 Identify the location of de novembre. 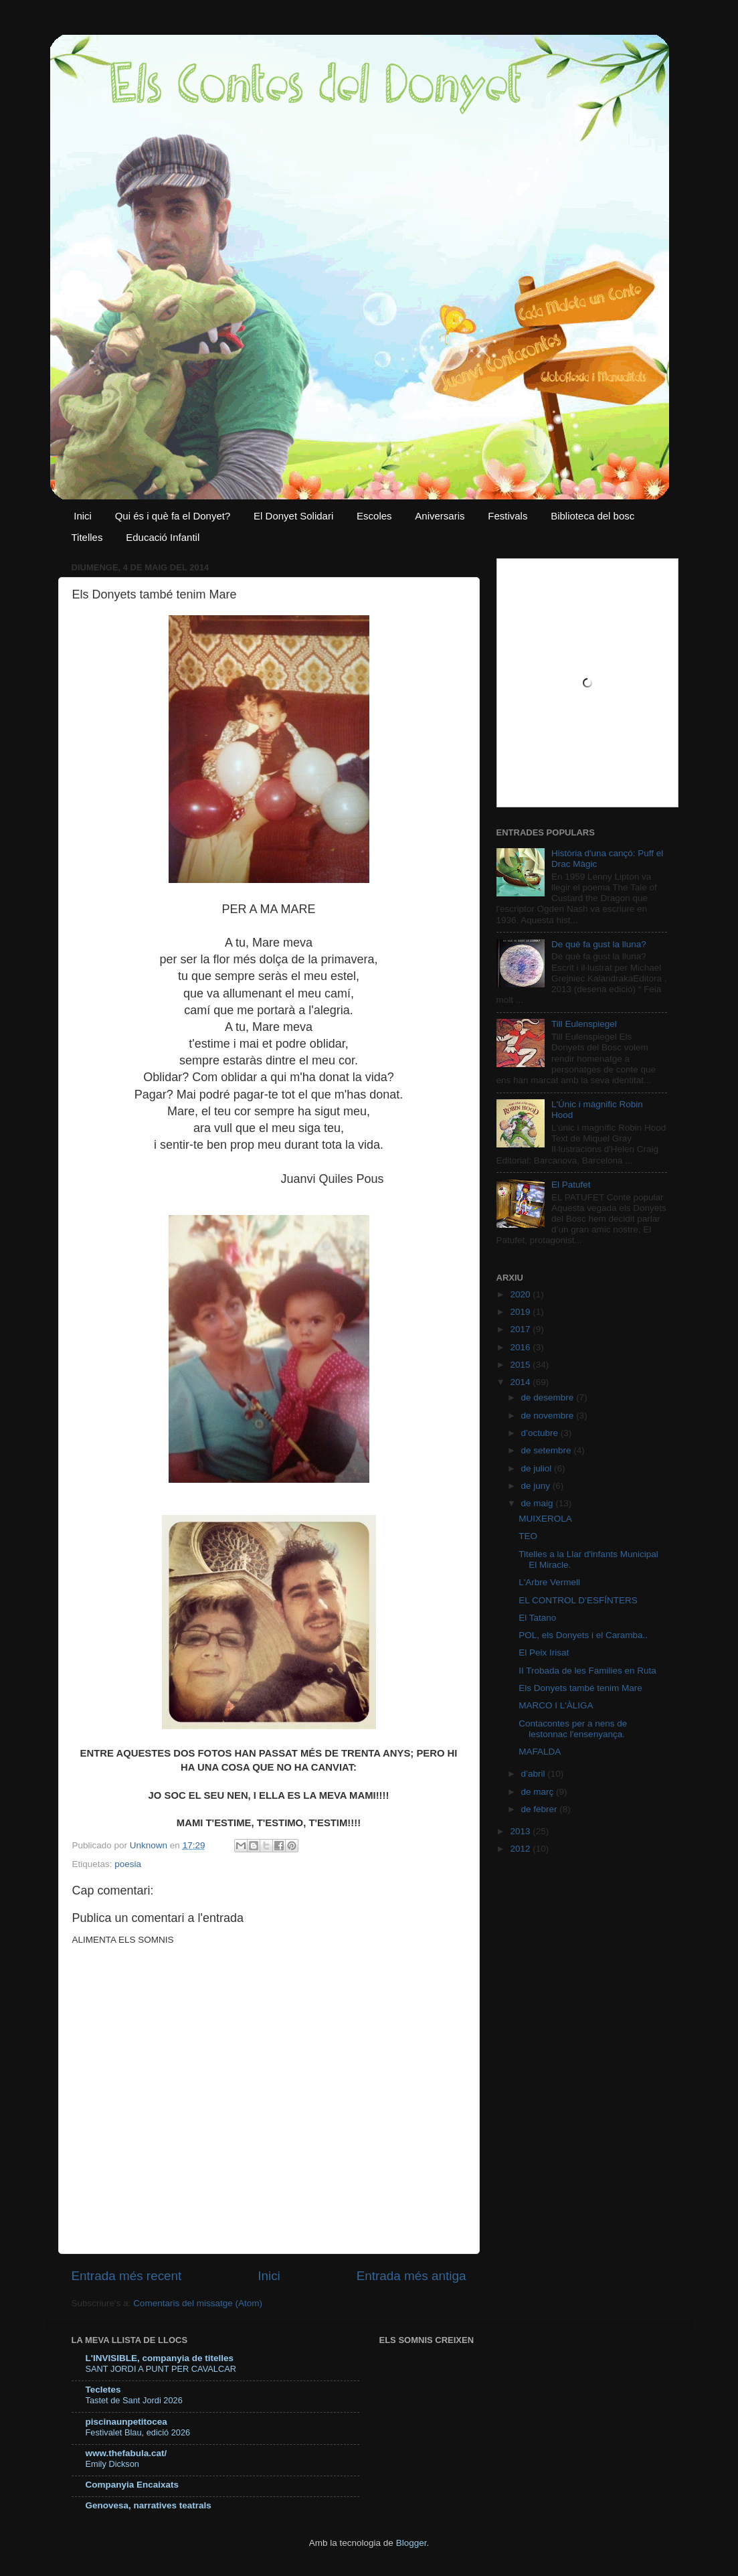
(549, 1416).